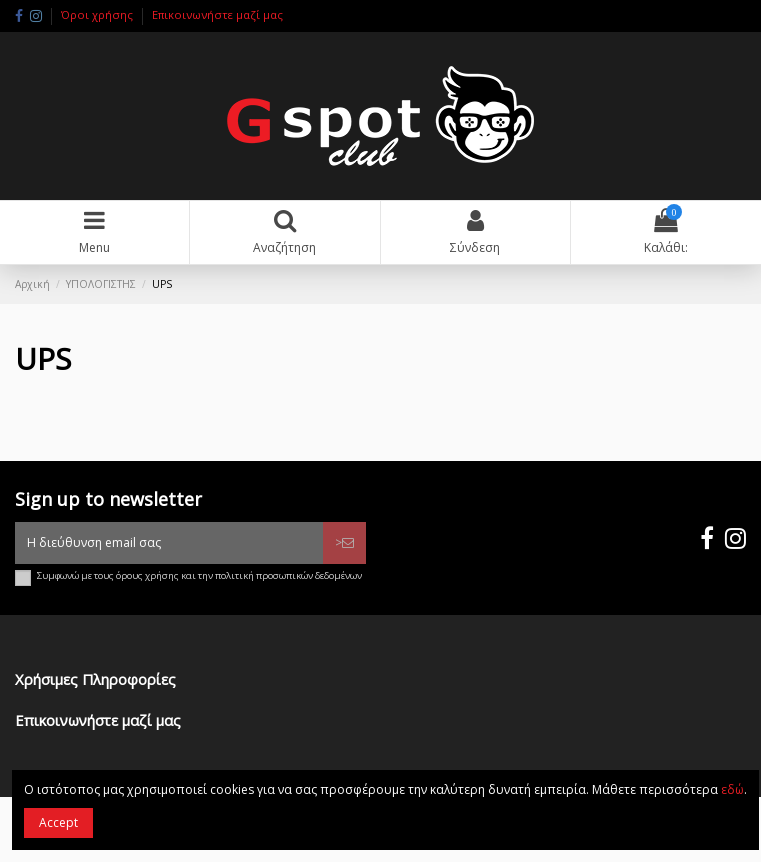  What do you see at coordinates (217, 14) in the screenshot?
I see `Επικοινωνήστε μαζί μας` at bounding box center [217, 14].